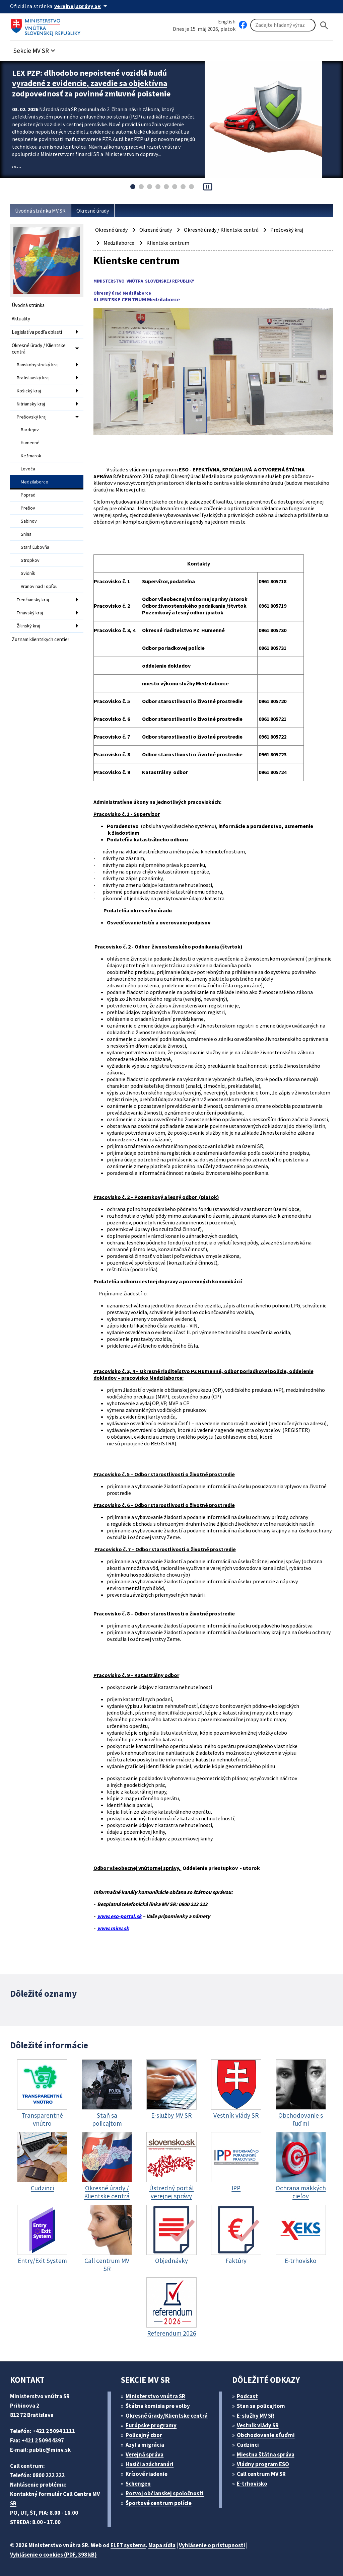  Describe the element at coordinates (144, 2454) in the screenshot. I see `Verejná správa` at that location.